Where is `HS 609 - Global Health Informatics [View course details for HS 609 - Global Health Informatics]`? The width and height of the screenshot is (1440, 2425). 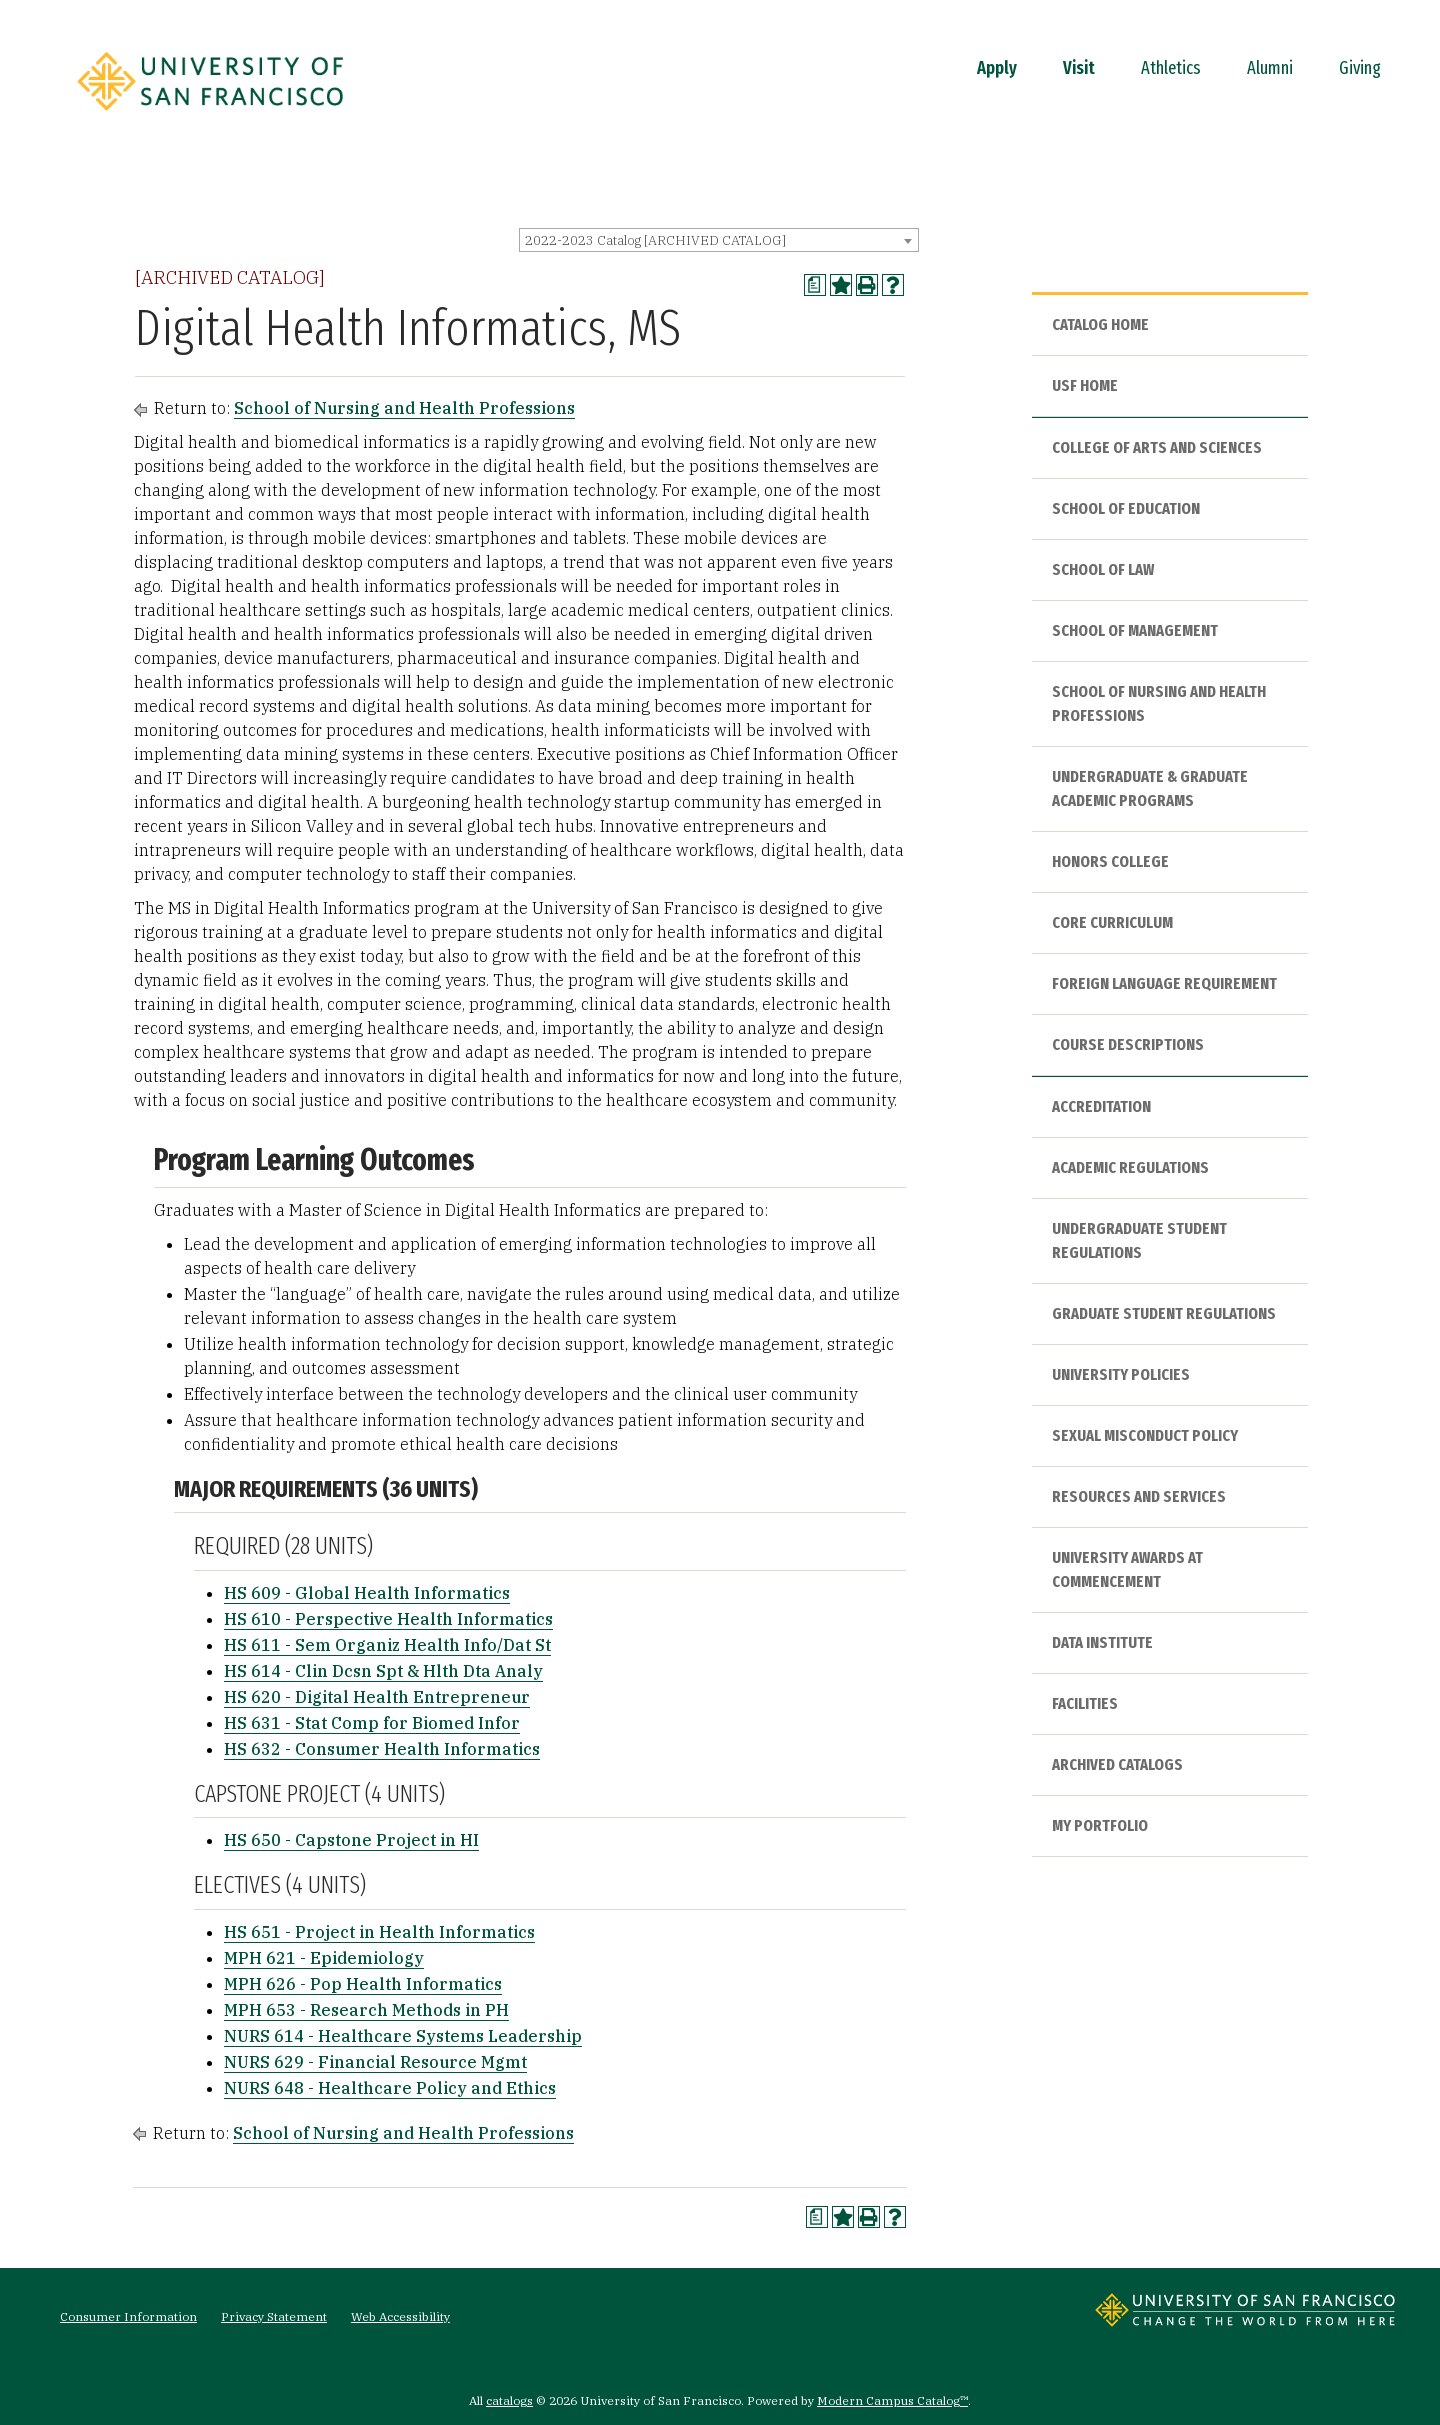 HS 609 - Global Health Informatics [View course details for HS 609 - Global Health Informatics] is located at coordinates (367, 1593).